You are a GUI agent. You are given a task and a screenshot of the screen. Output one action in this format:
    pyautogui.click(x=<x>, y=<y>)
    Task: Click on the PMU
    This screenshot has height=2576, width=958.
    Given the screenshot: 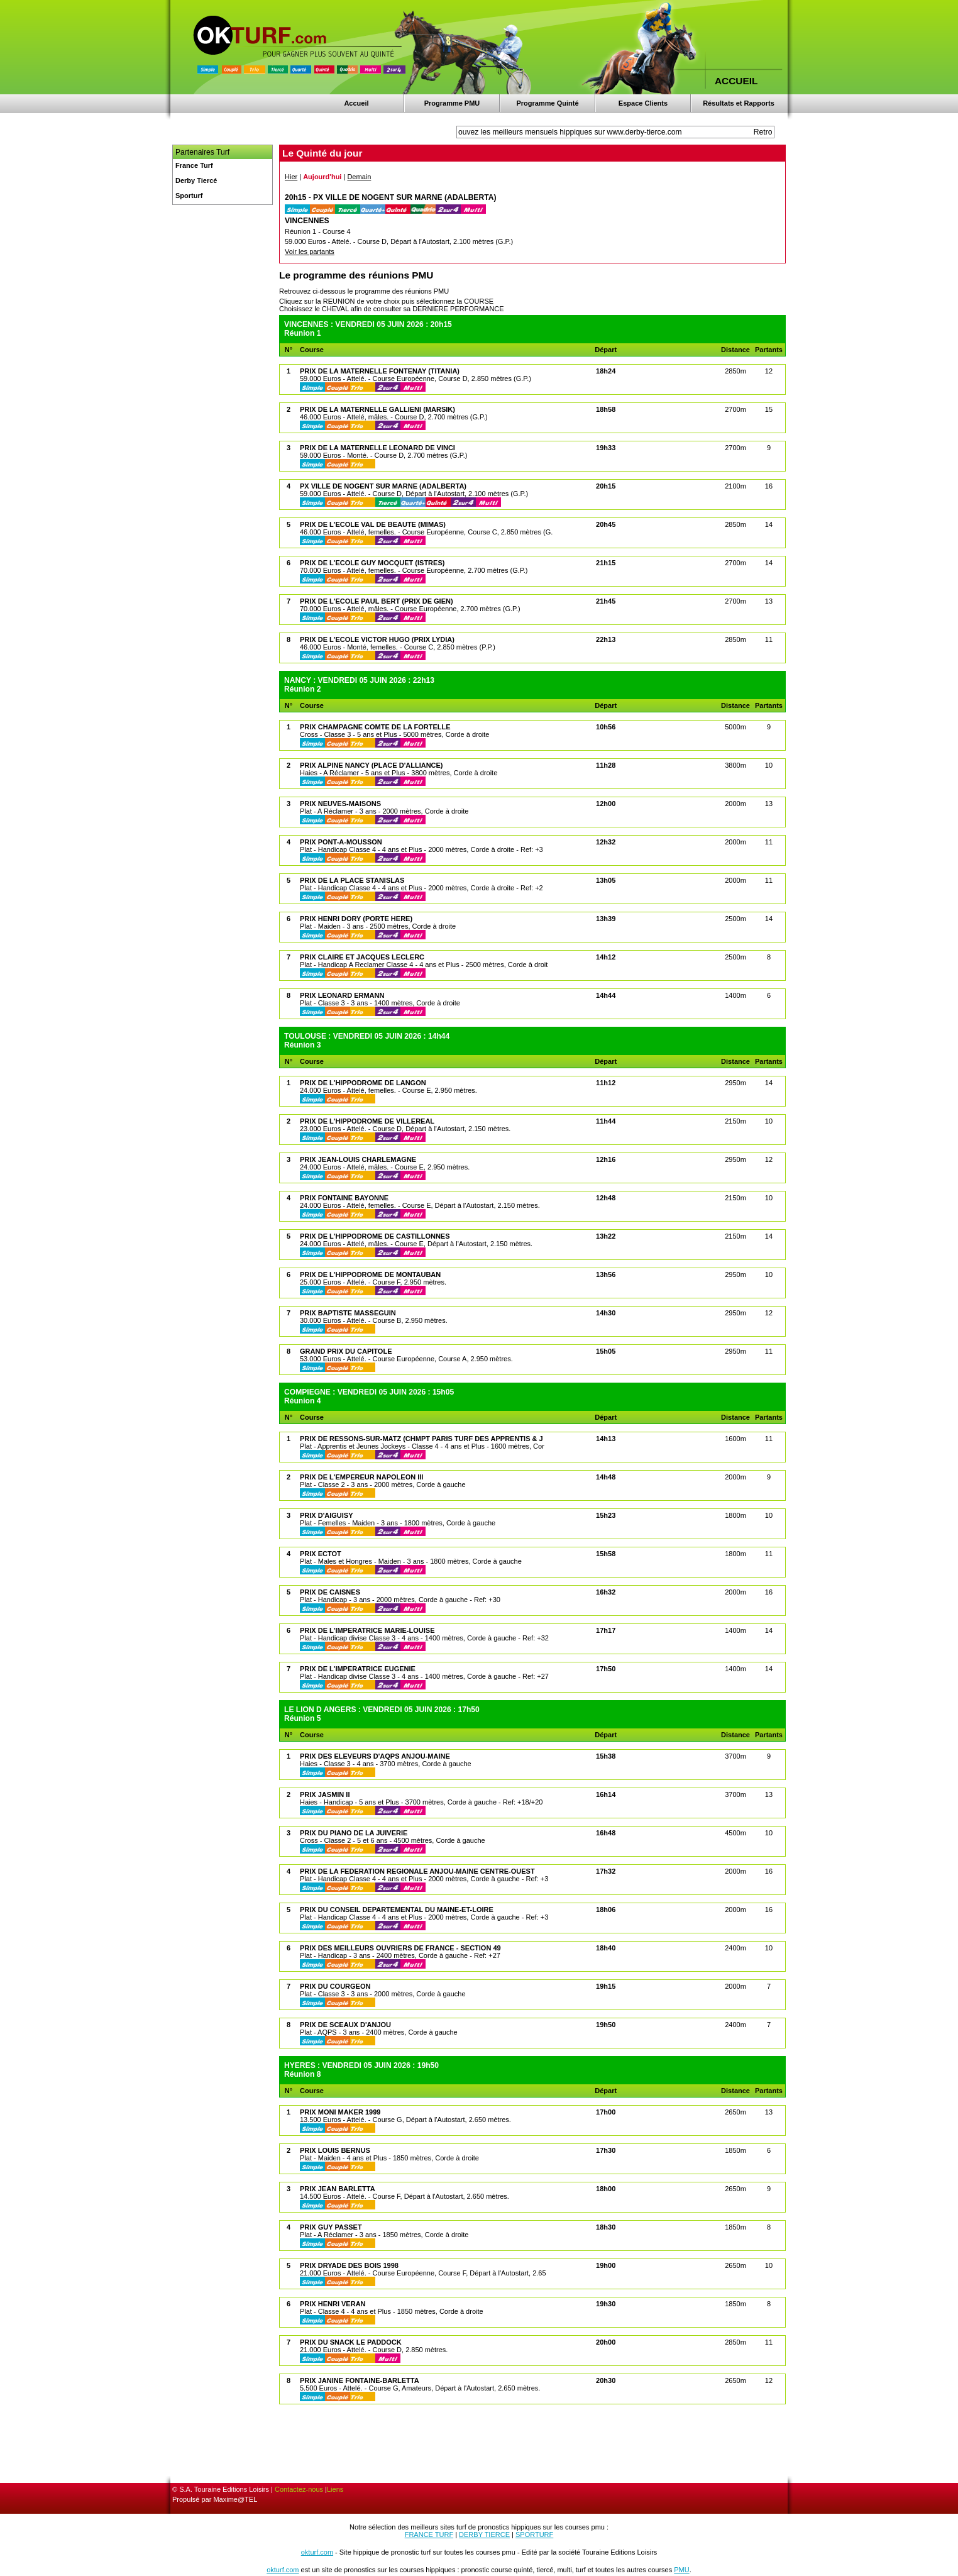 What is the action you would take?
    pyautogui.click(x=681, y=2569)
    